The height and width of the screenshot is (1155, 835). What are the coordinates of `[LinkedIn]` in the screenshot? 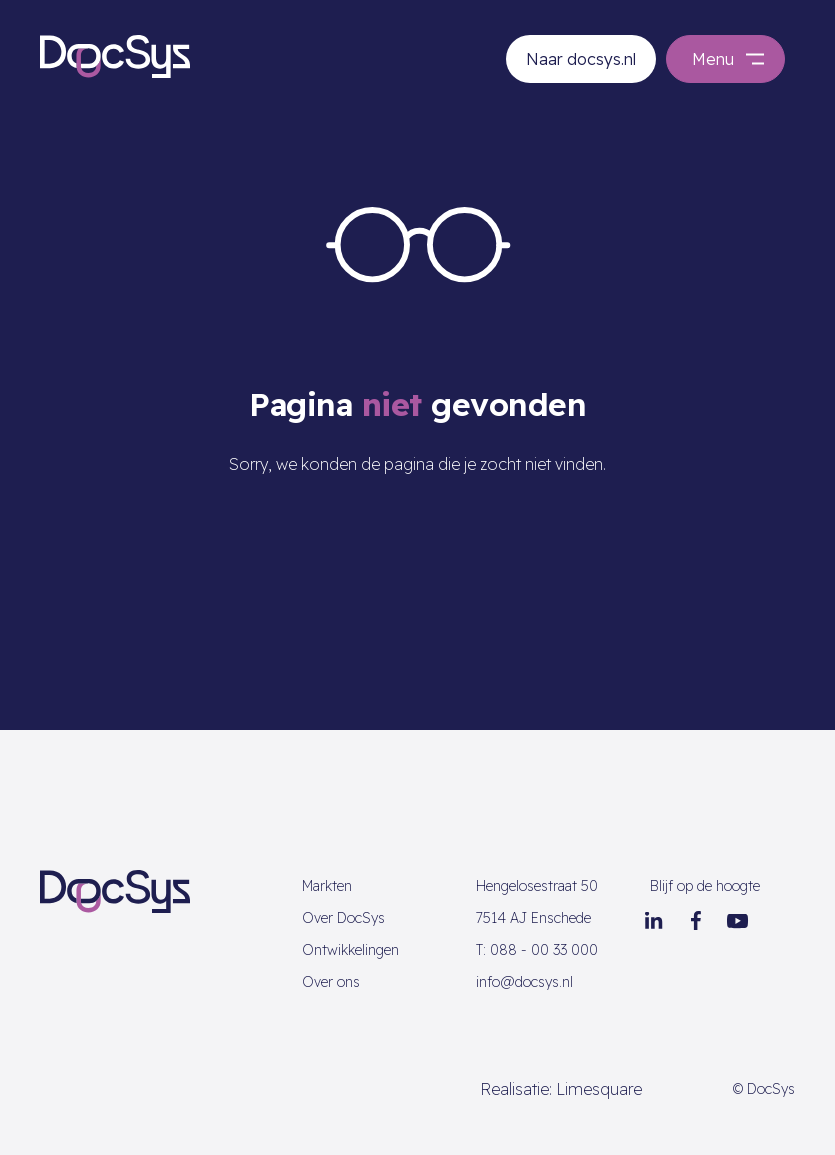 It's located at (654, 921).